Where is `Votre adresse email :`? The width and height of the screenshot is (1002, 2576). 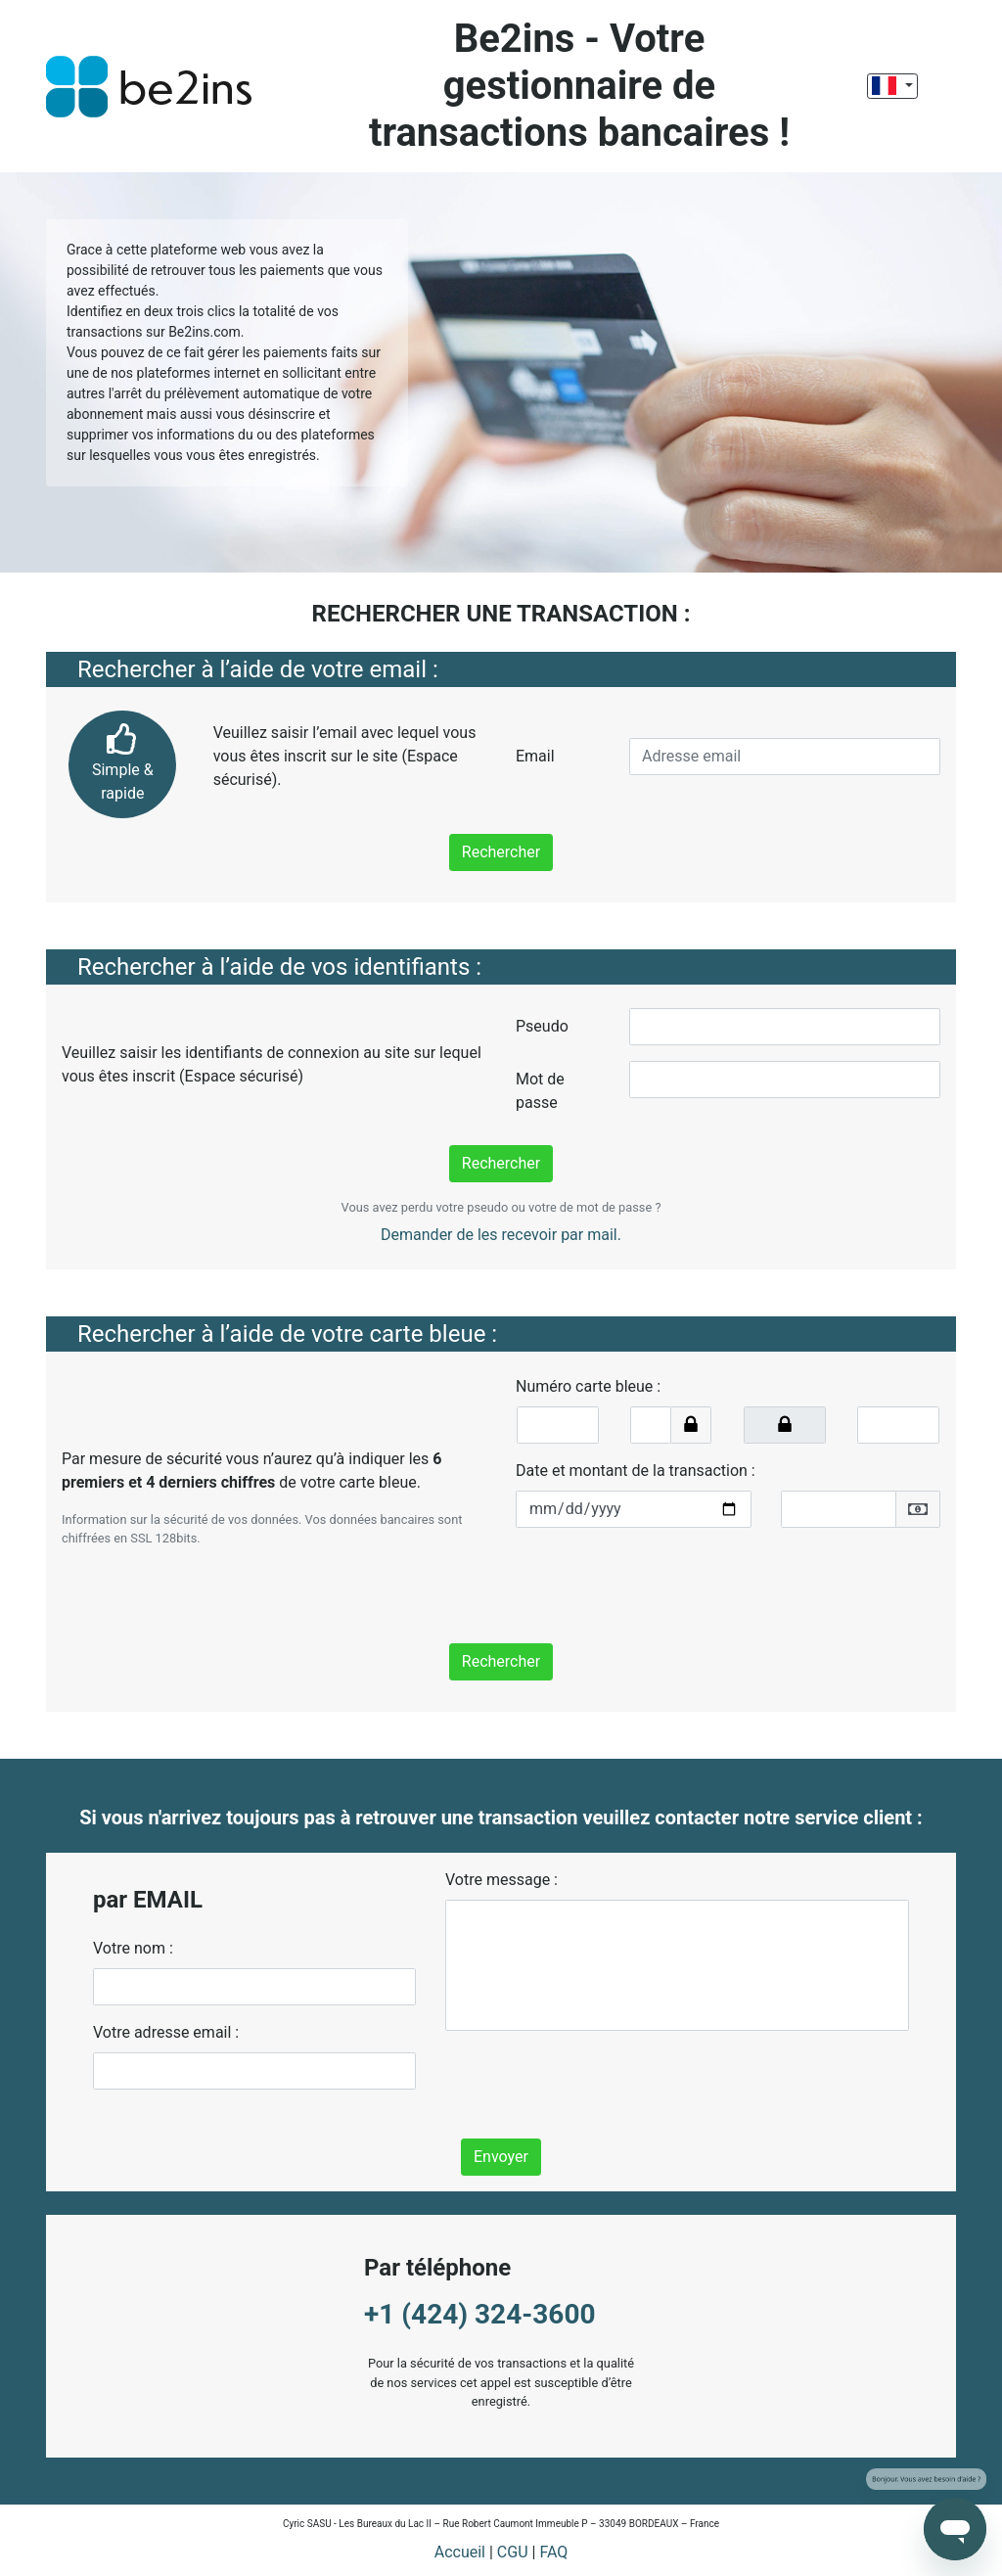 Votre adresse email : is located at coordinates (166, 2032).